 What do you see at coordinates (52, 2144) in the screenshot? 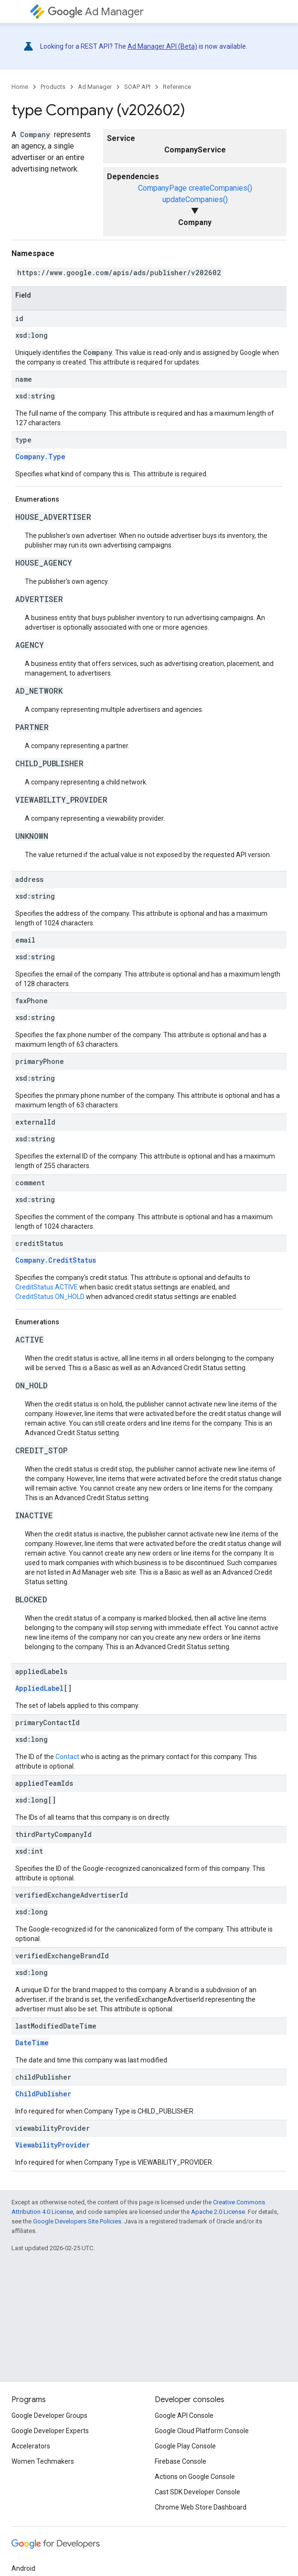
I see `ViewabilityProvider` at bounding box center [52, 2144].